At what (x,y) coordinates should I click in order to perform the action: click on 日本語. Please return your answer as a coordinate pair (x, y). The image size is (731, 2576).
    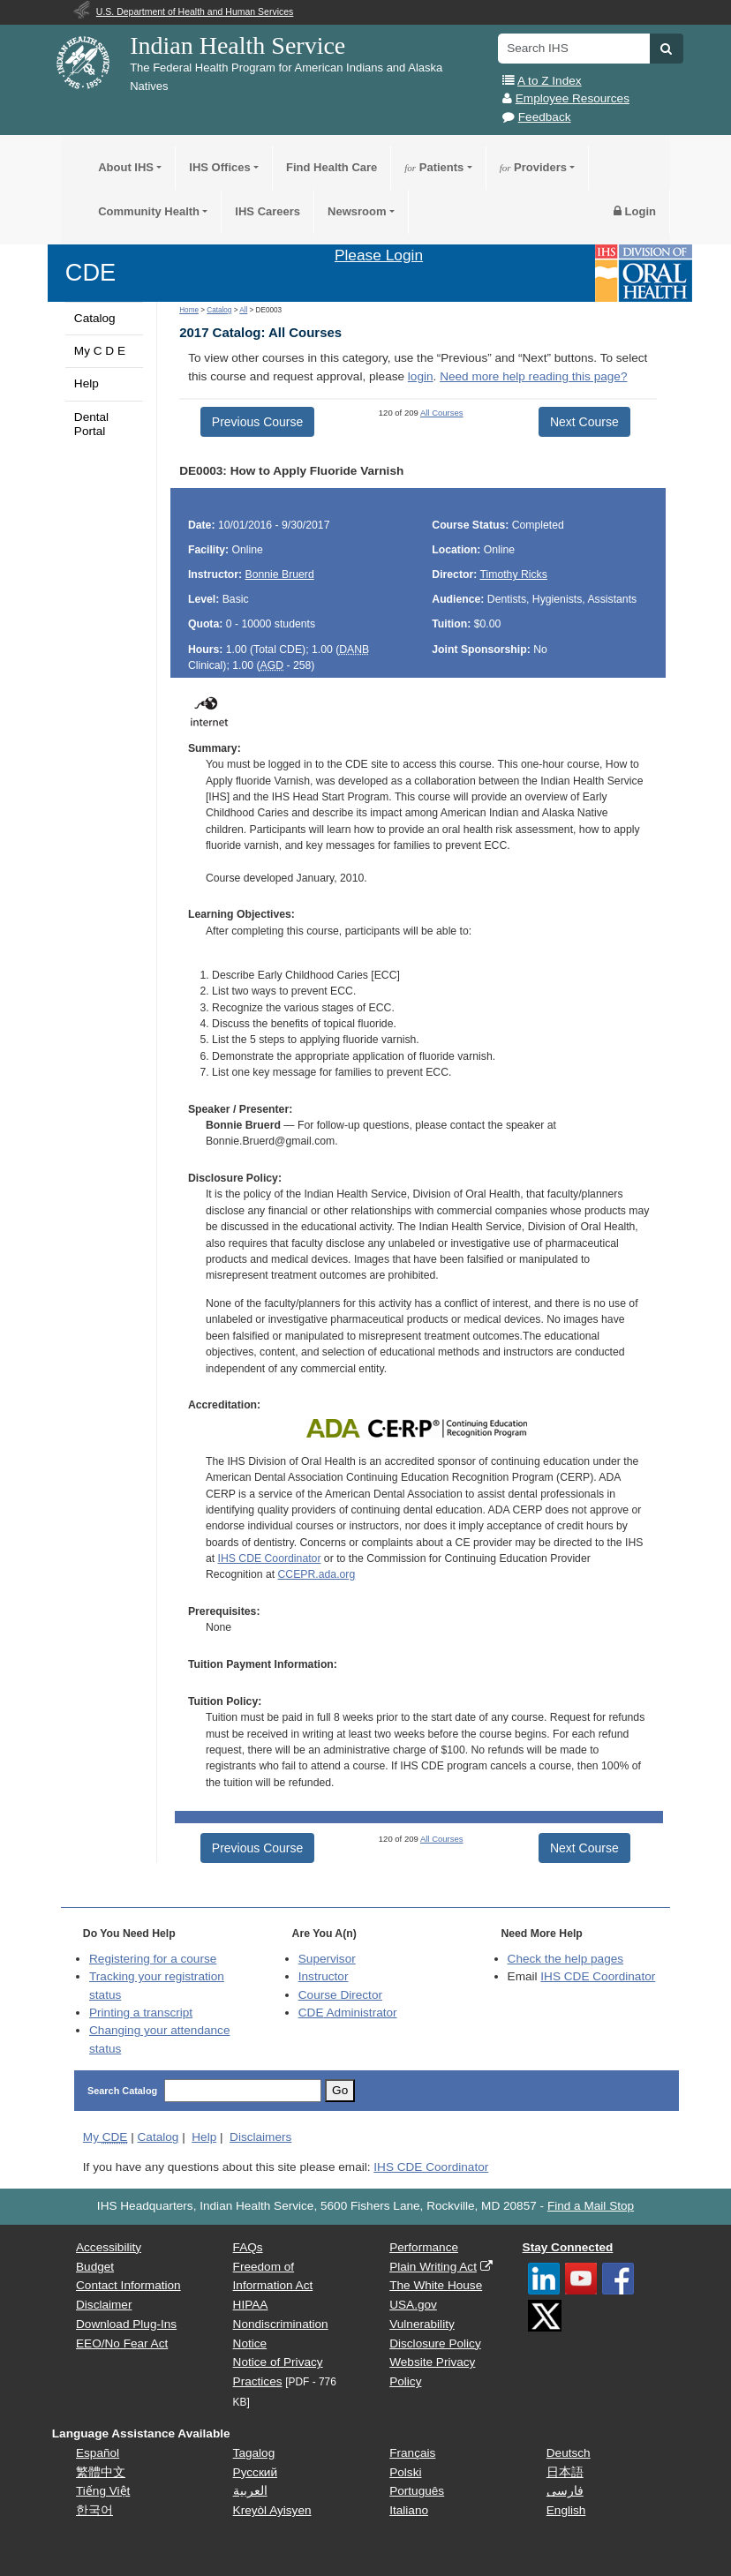
    Looking at the image, I should click on (565, 2472).